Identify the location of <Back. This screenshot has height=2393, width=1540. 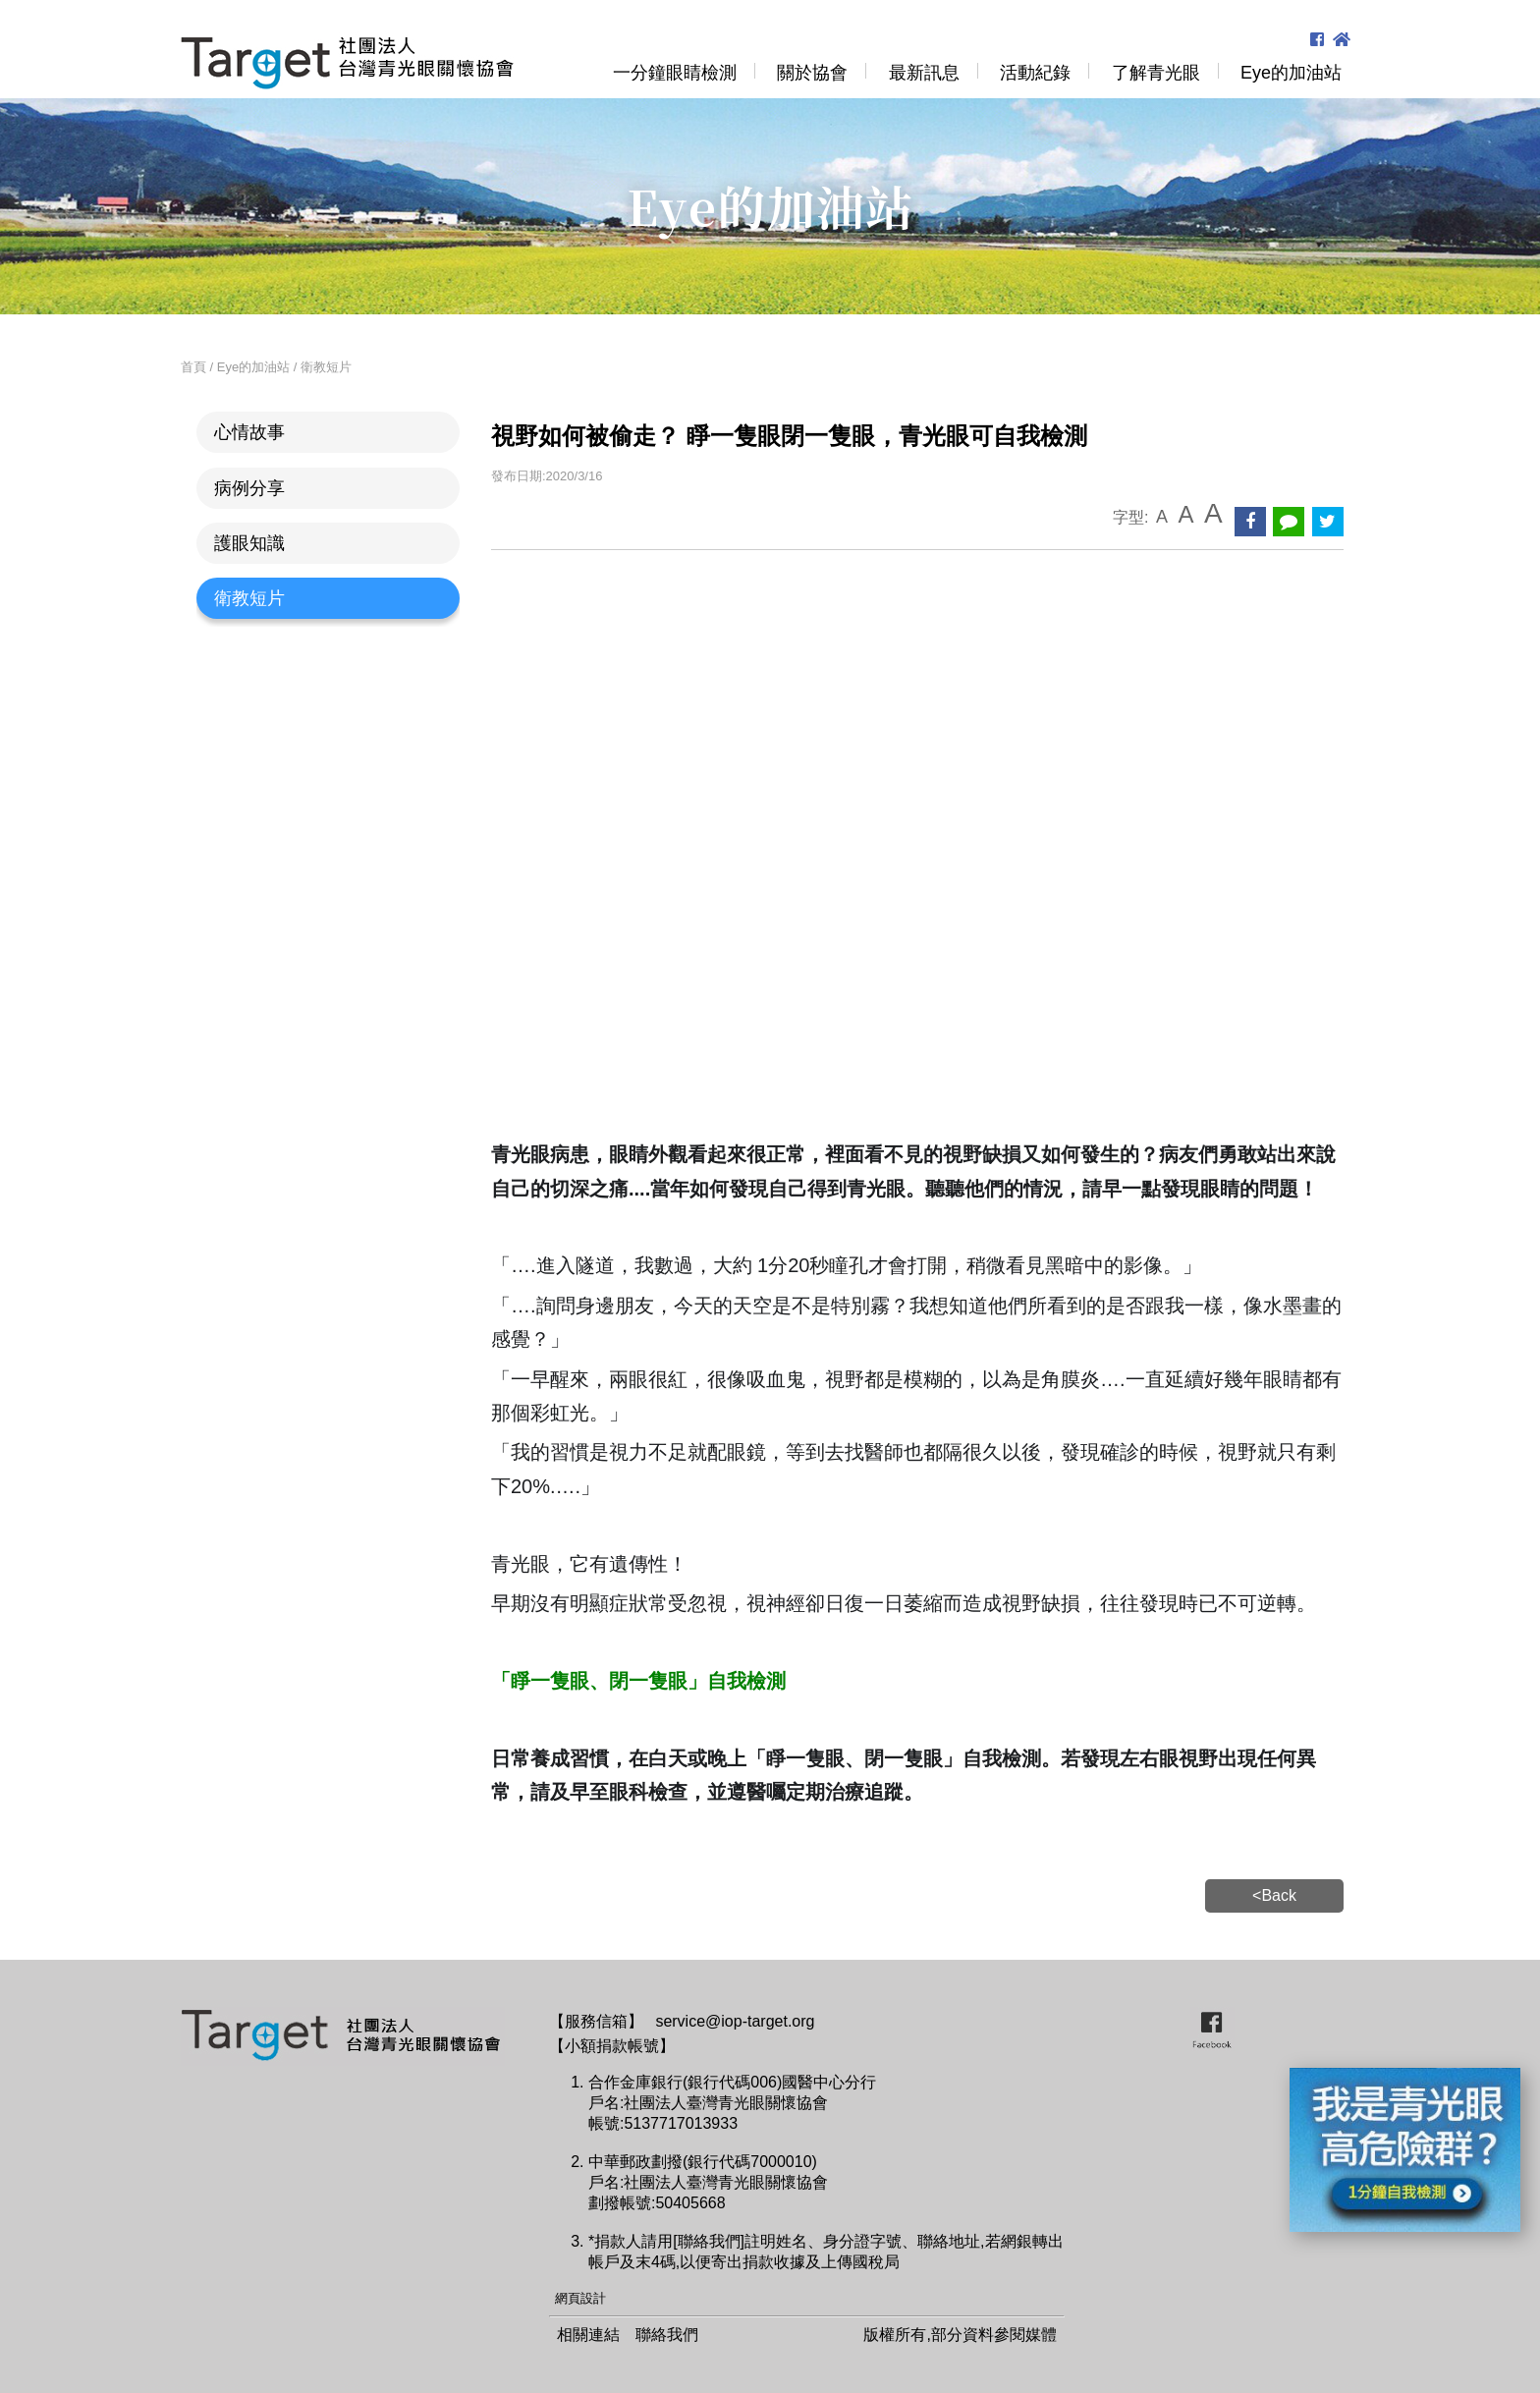
(1274, 1895).